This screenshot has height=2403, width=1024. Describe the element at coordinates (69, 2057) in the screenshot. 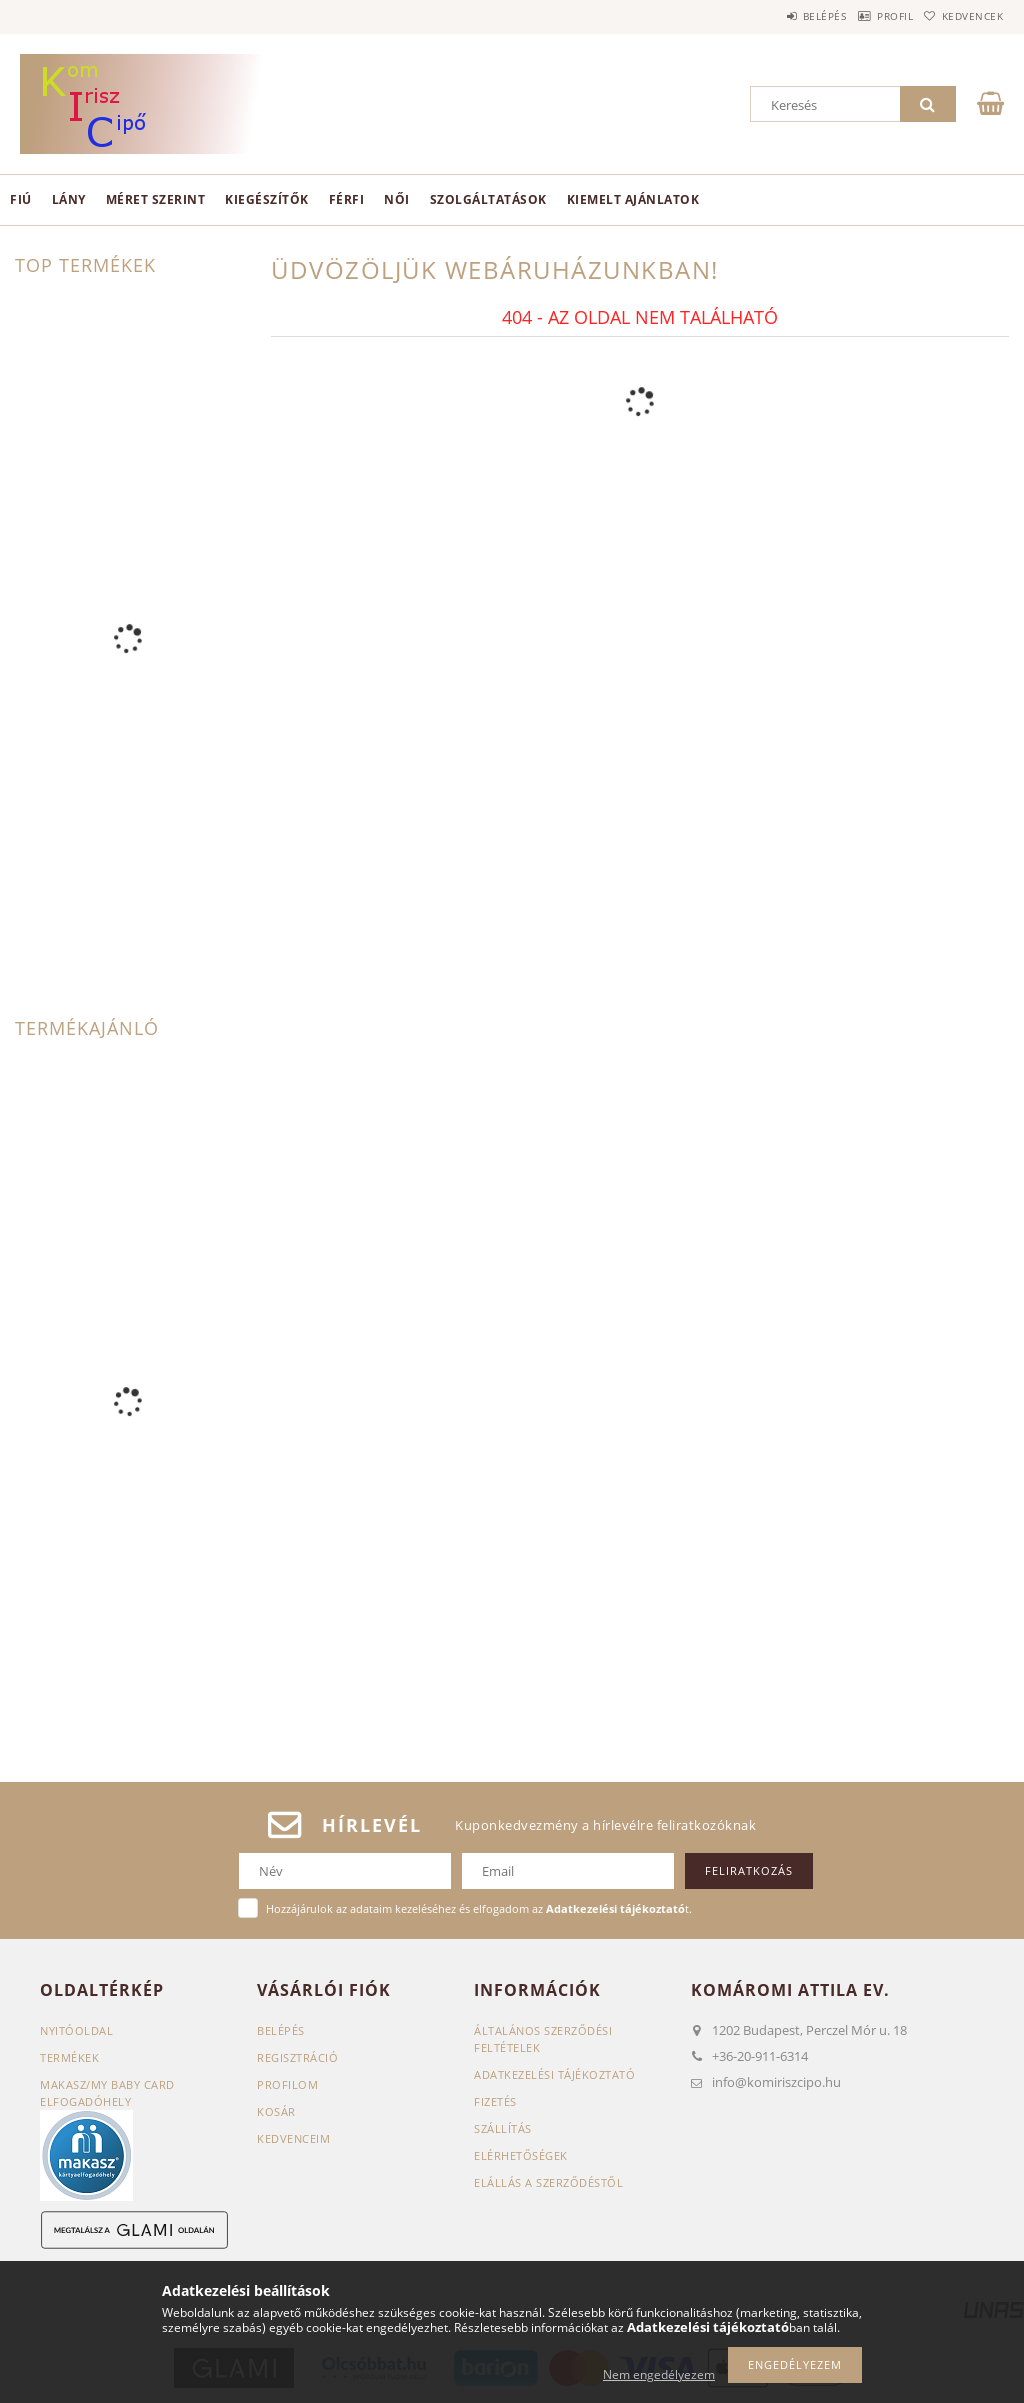

I see `Termékek` at that location.